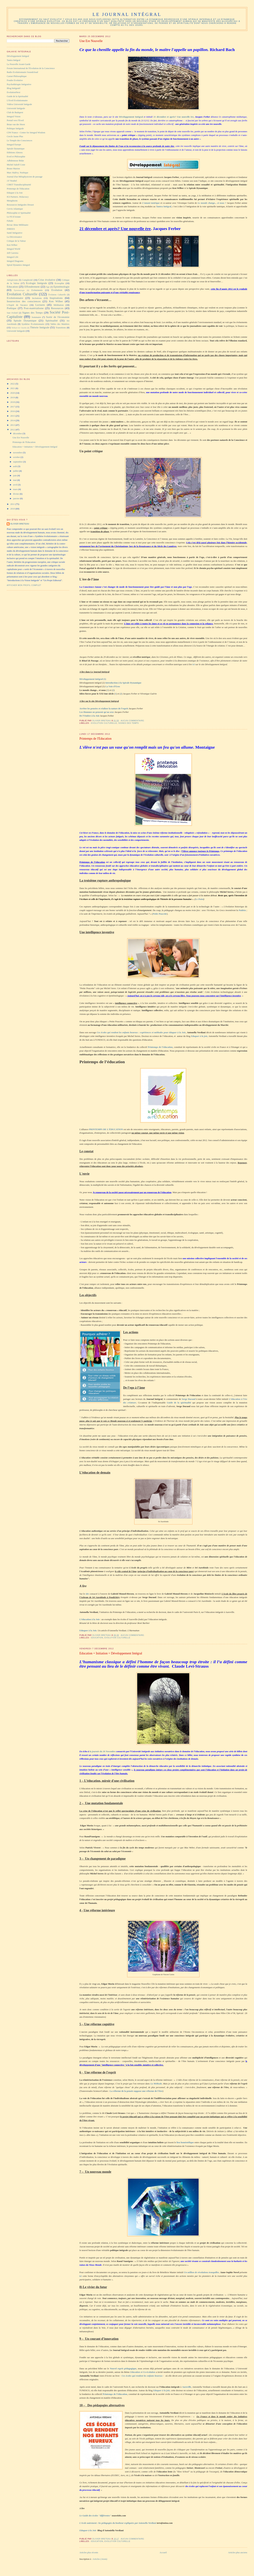  Describe the element at coordinates (12, 508) in the screenshot. I see `2010` at that location.